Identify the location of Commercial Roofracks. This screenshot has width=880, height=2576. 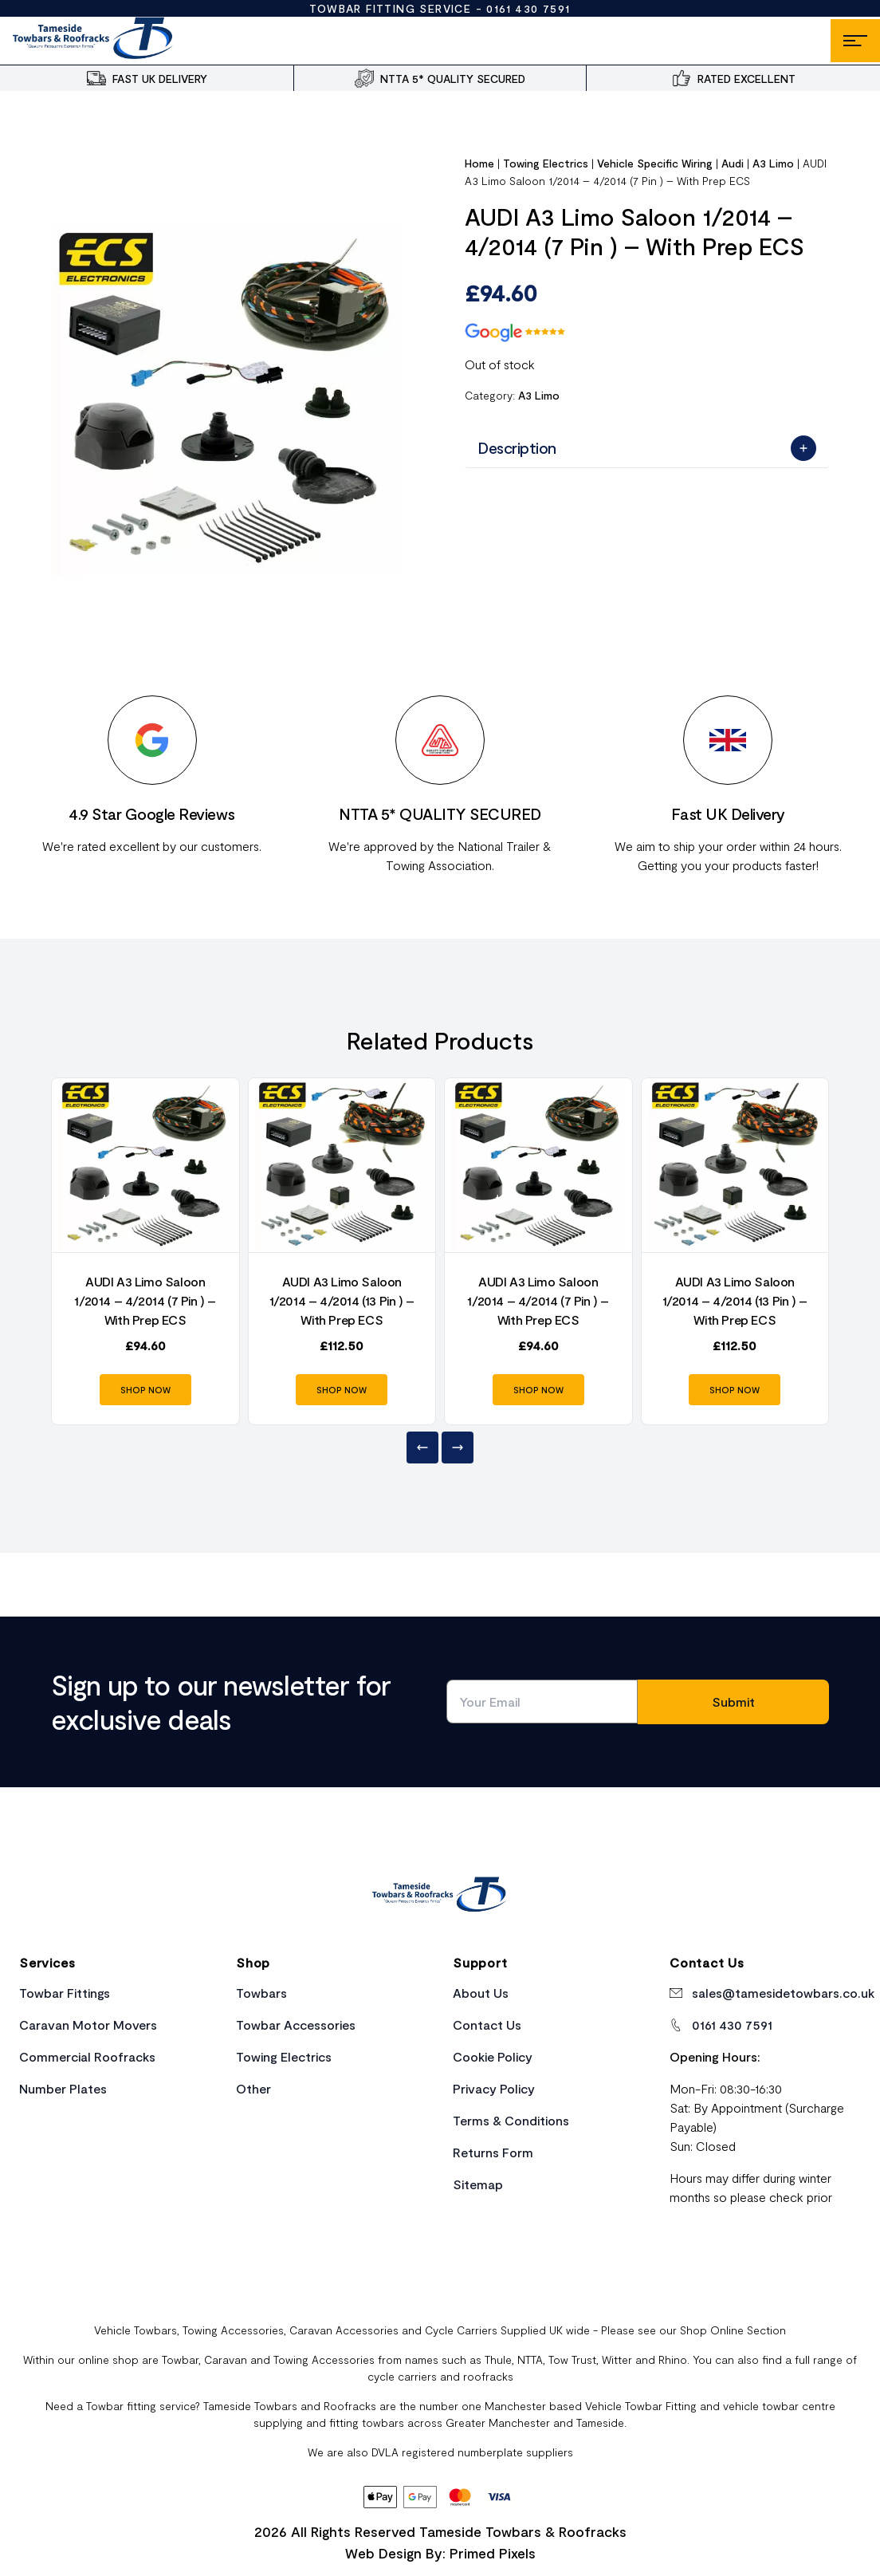
(87, 2056).